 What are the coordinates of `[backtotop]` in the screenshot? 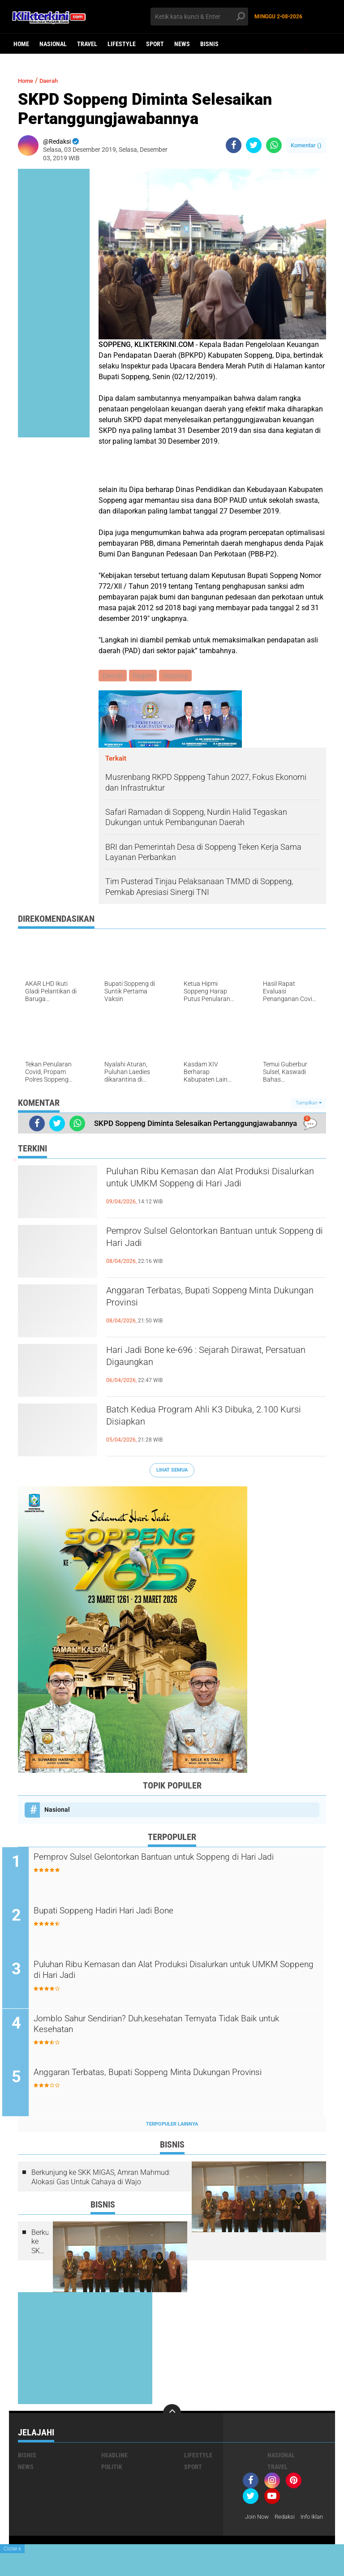 It's located at (172, 2415).